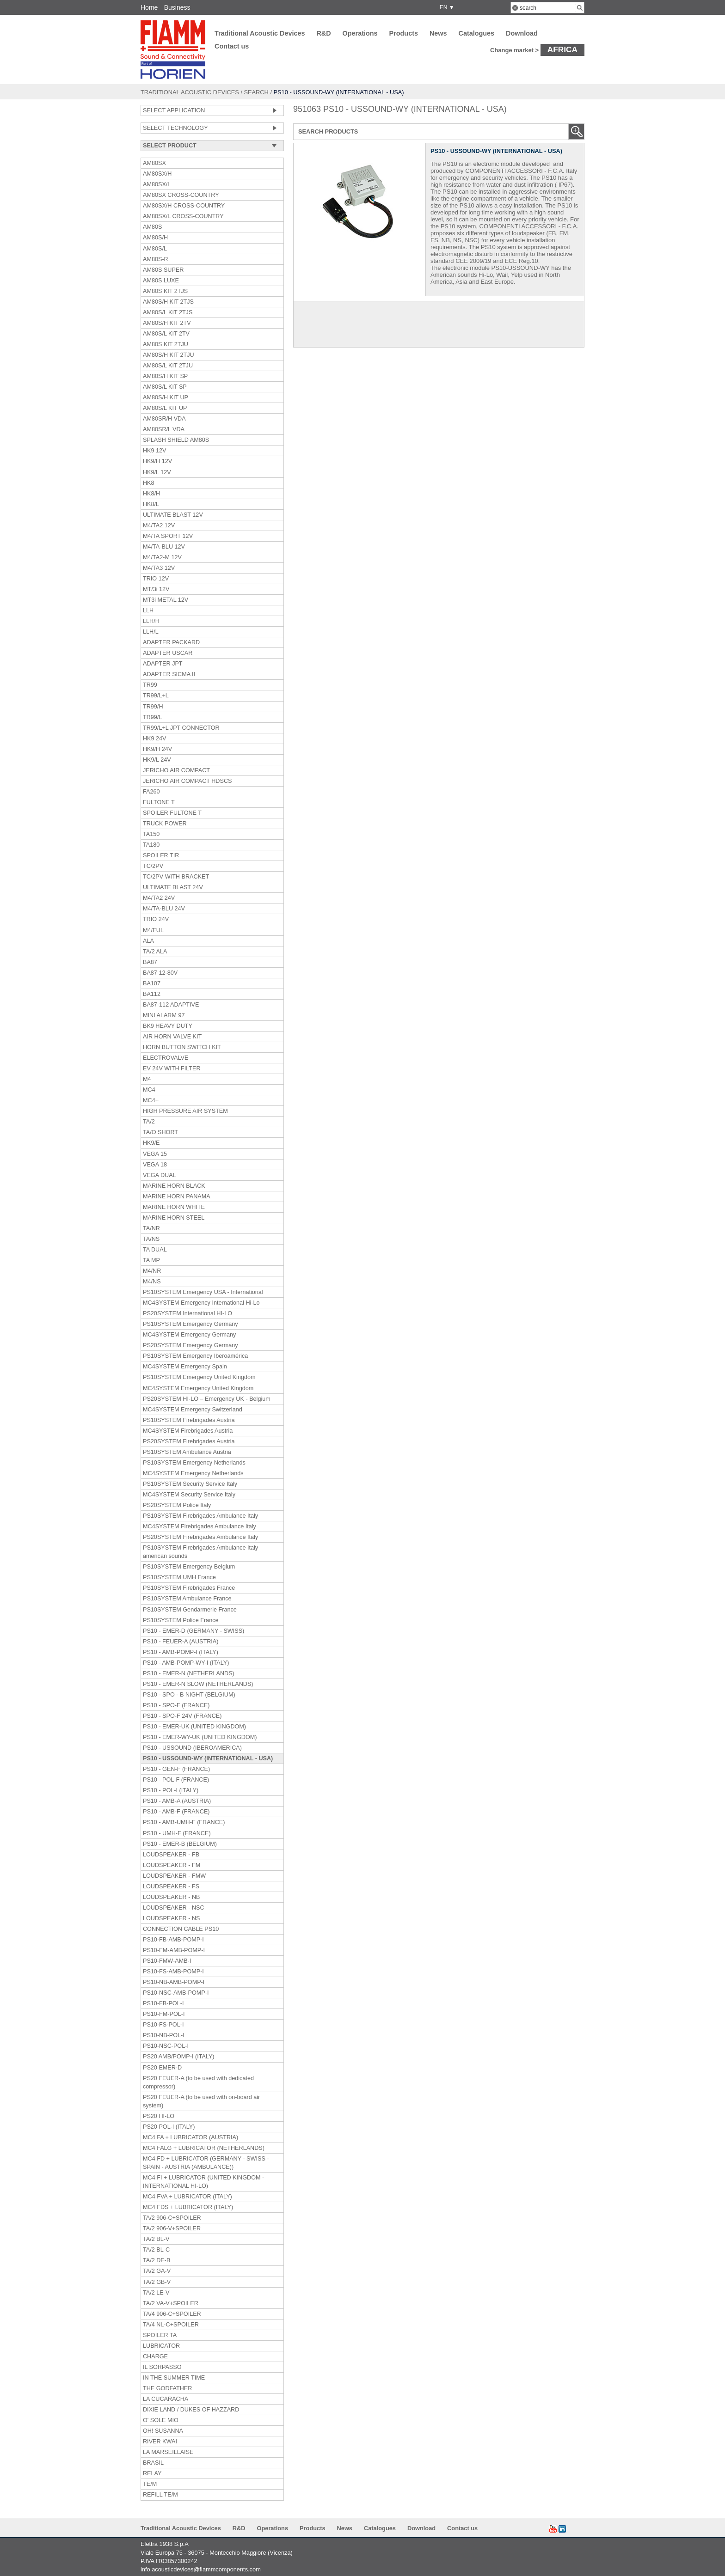 This screenshot has height=2576, width=725. Describe the element at coordinates (151, 1260) in the screenshot. I see `TA MP` at that location.